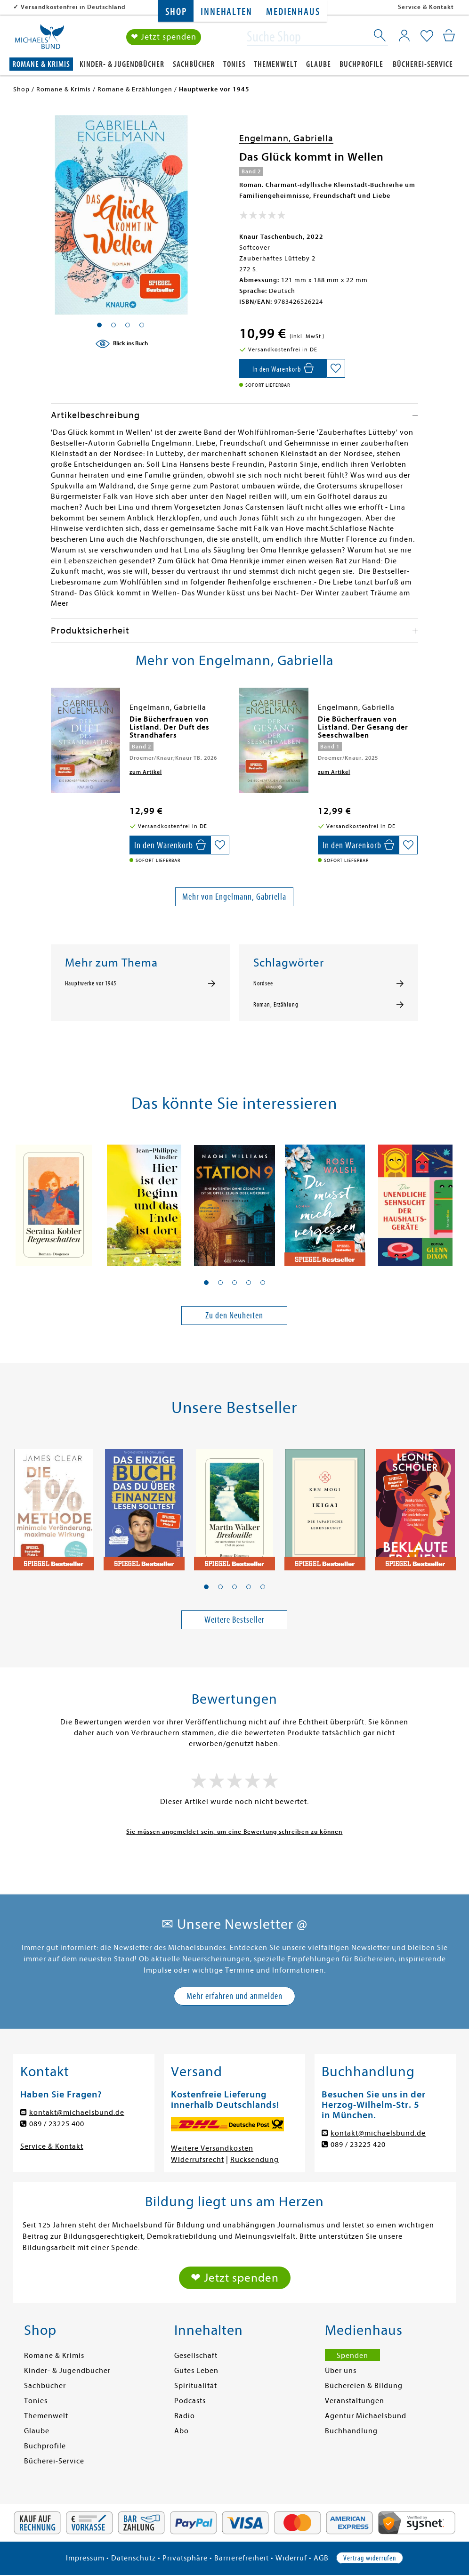  Describe the element at coordinates (404, 35) in the screenshot. I see `[Mein Konto]` at that location.